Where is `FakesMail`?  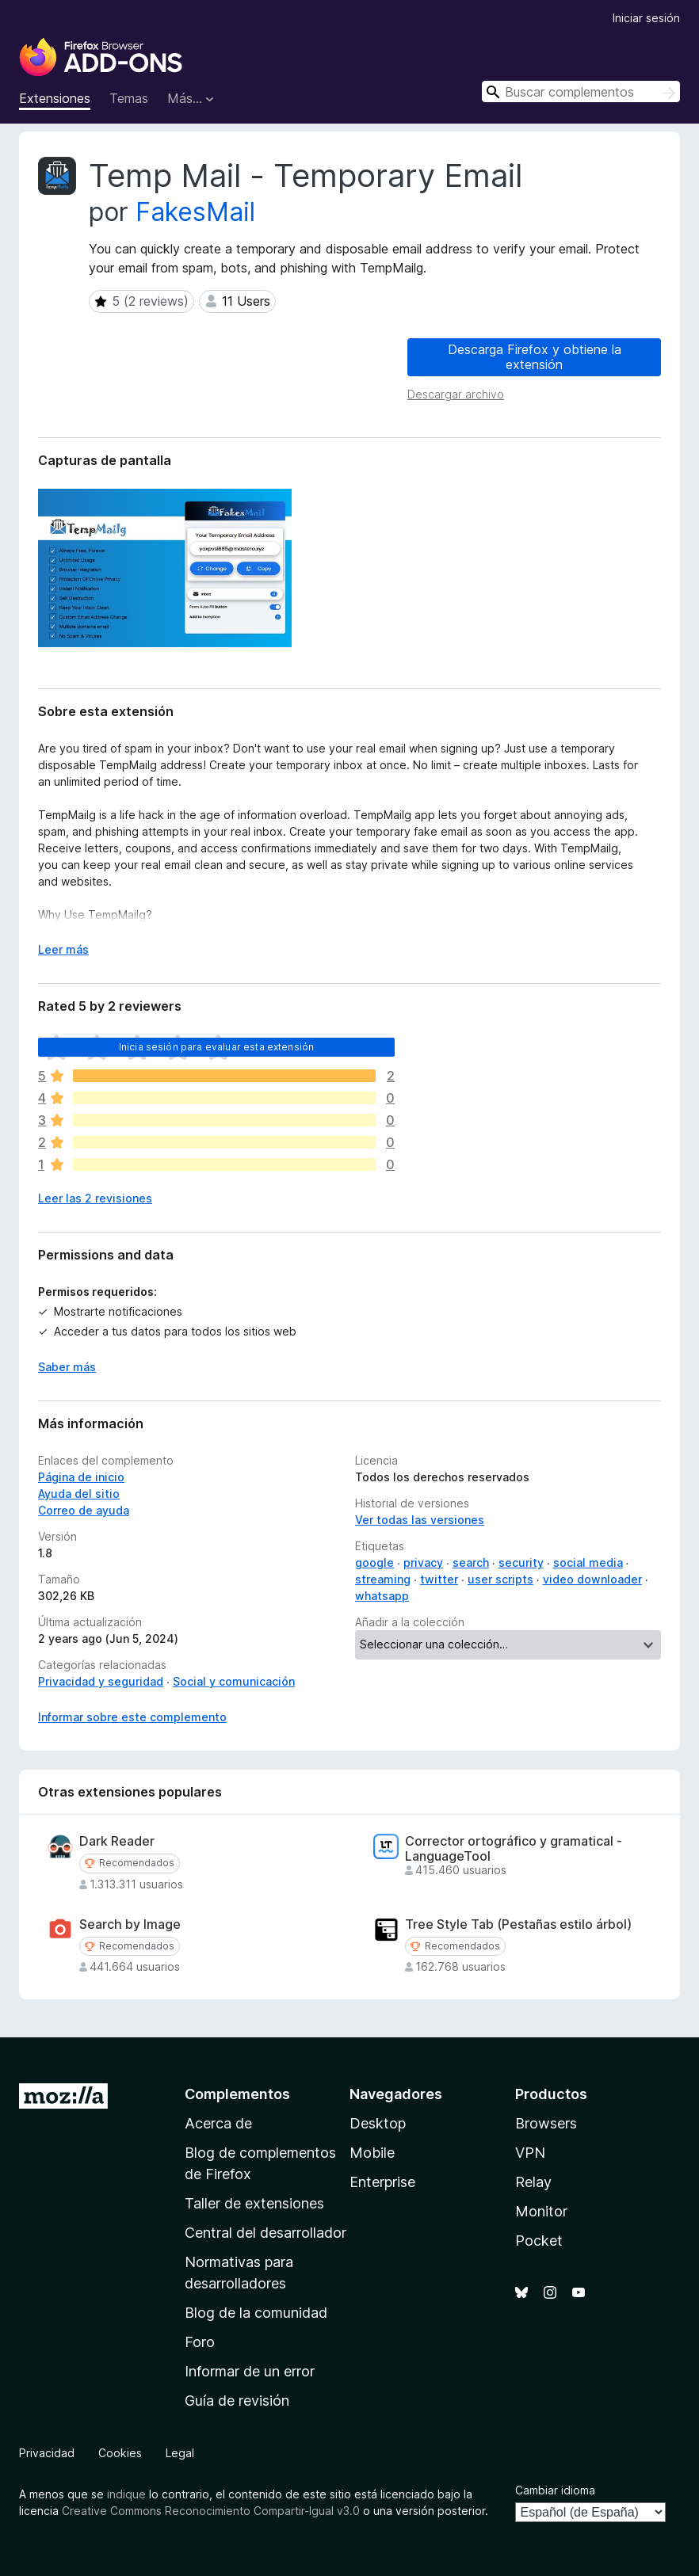
FakesMail is located at coordinates (195, 211).